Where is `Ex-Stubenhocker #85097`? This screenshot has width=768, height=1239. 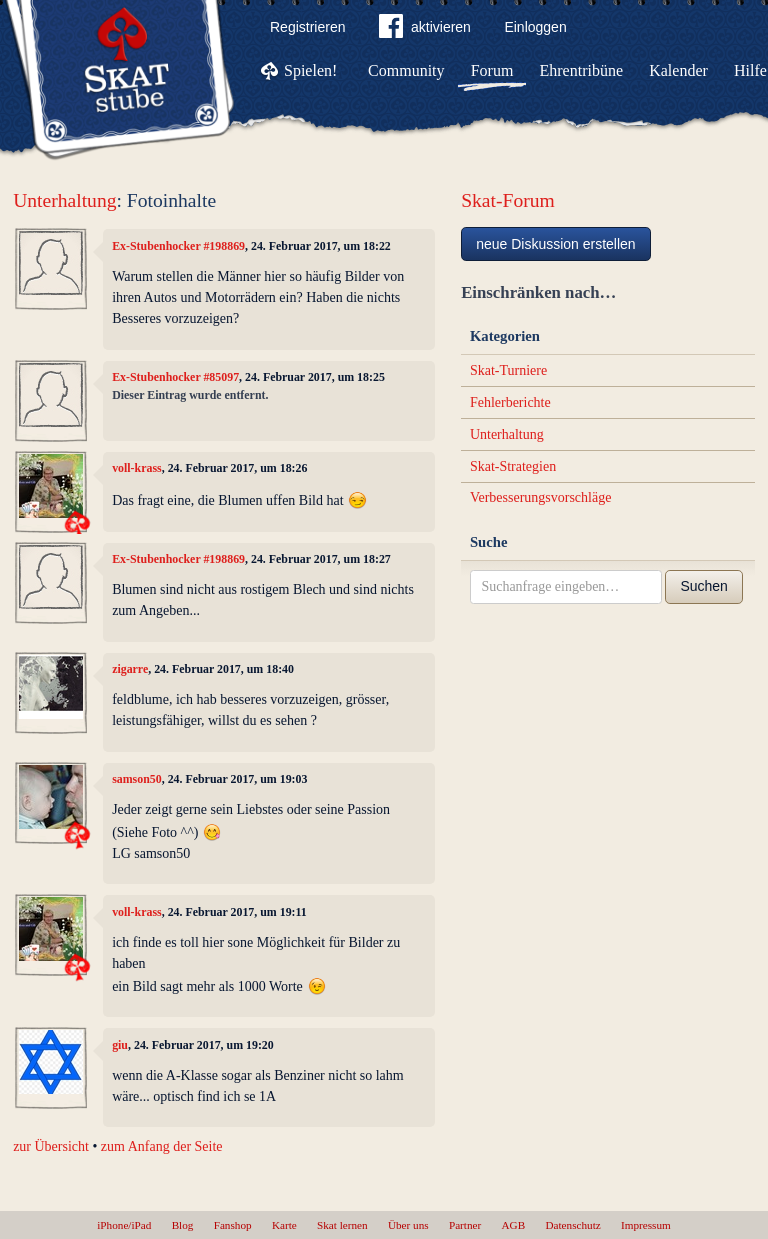
Ex-Stubenhocker #85097 is located at coordinates (175, 377).